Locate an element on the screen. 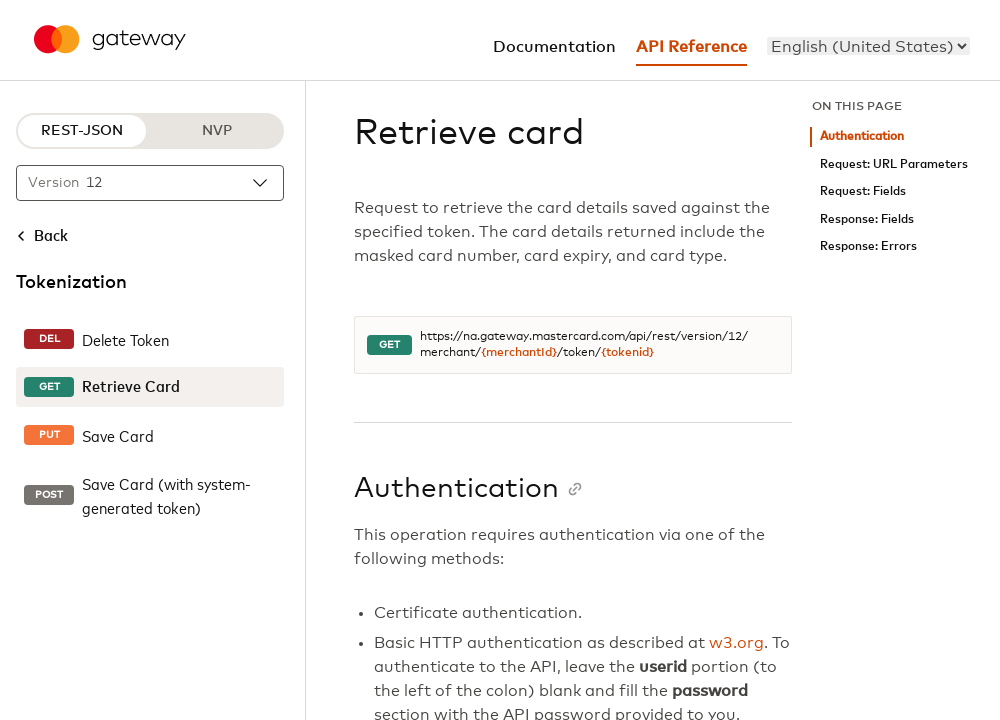 The image size is (1000, 720). Response: Errors is located at coordinates (868, 246).